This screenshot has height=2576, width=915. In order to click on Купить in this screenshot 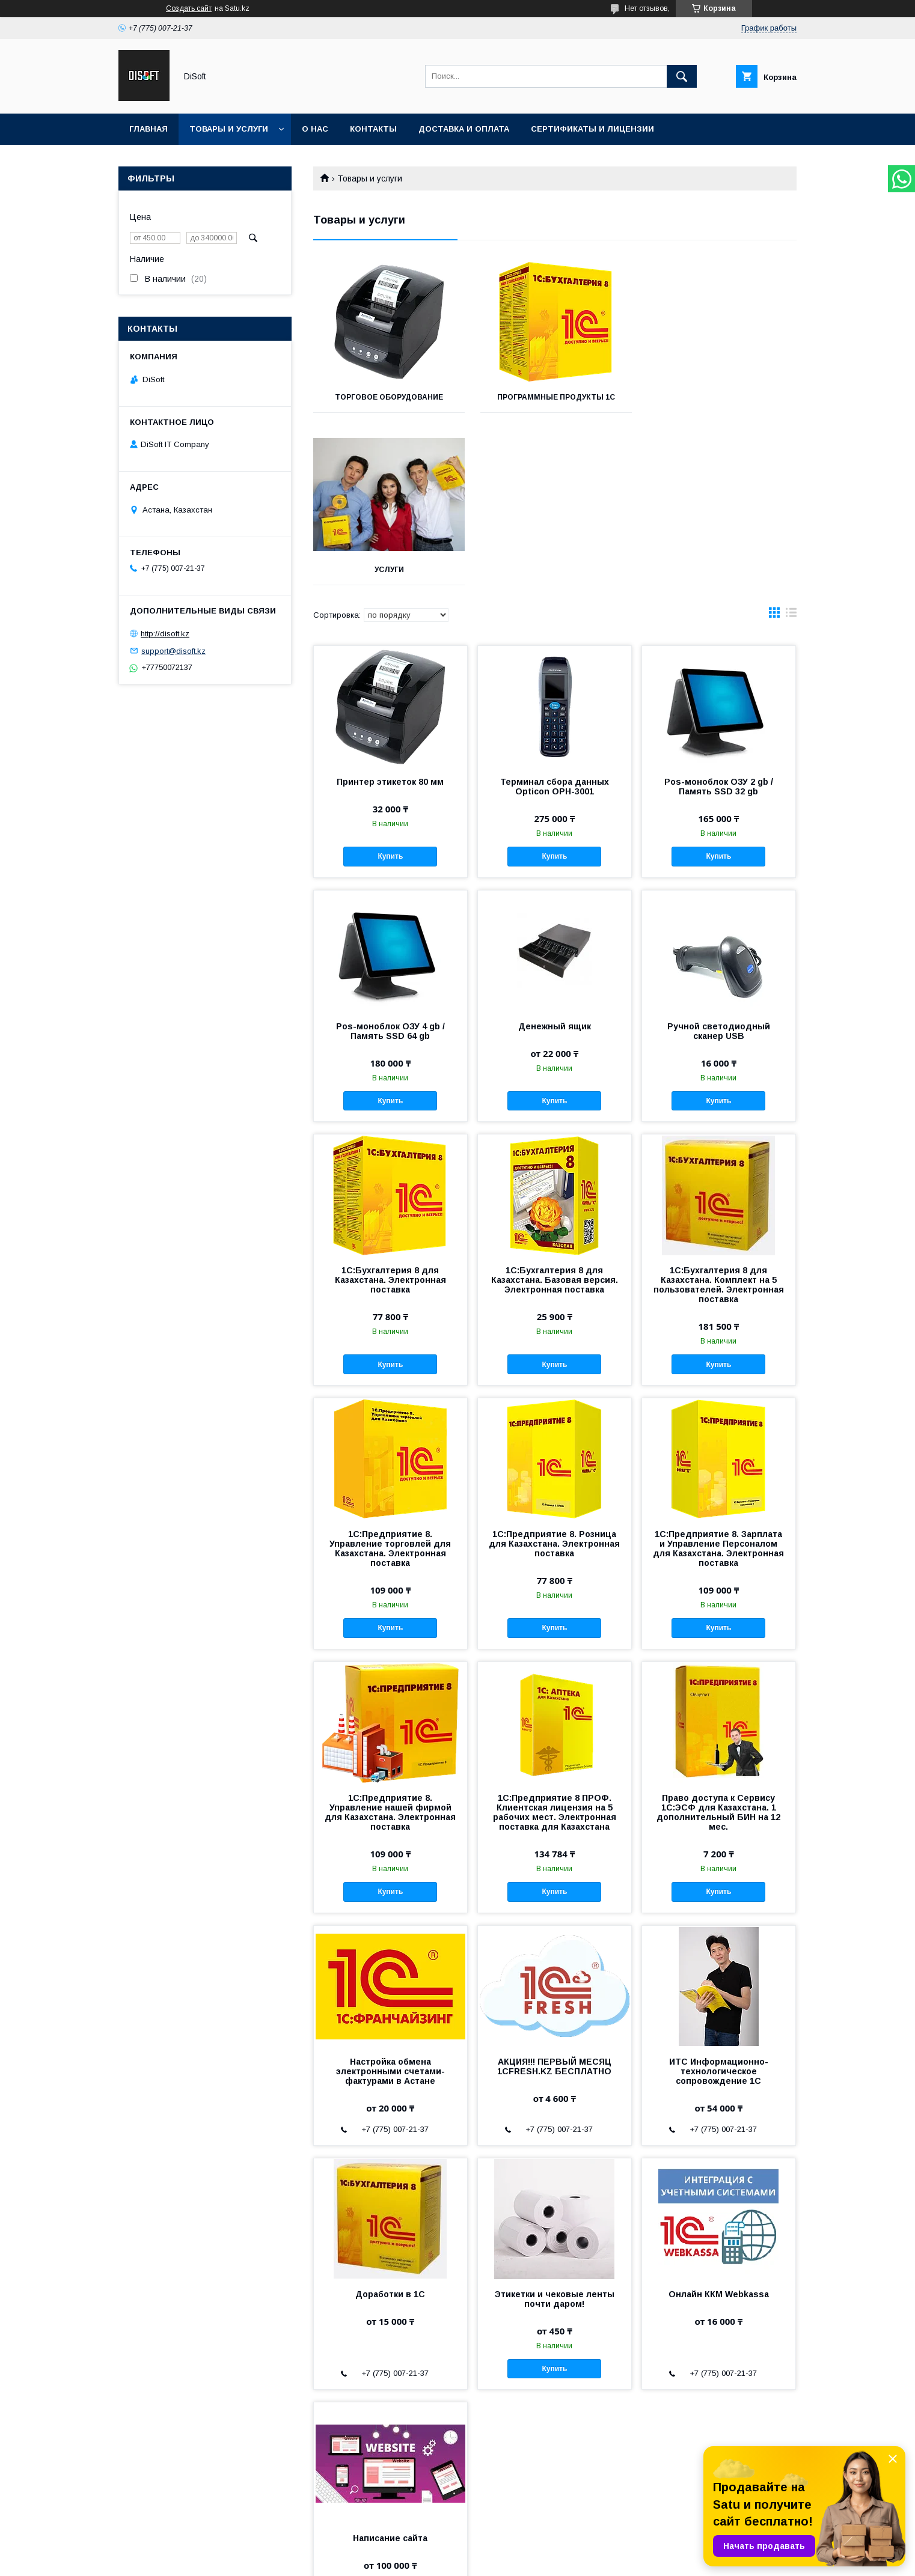, I will do `click(390, 684)`.